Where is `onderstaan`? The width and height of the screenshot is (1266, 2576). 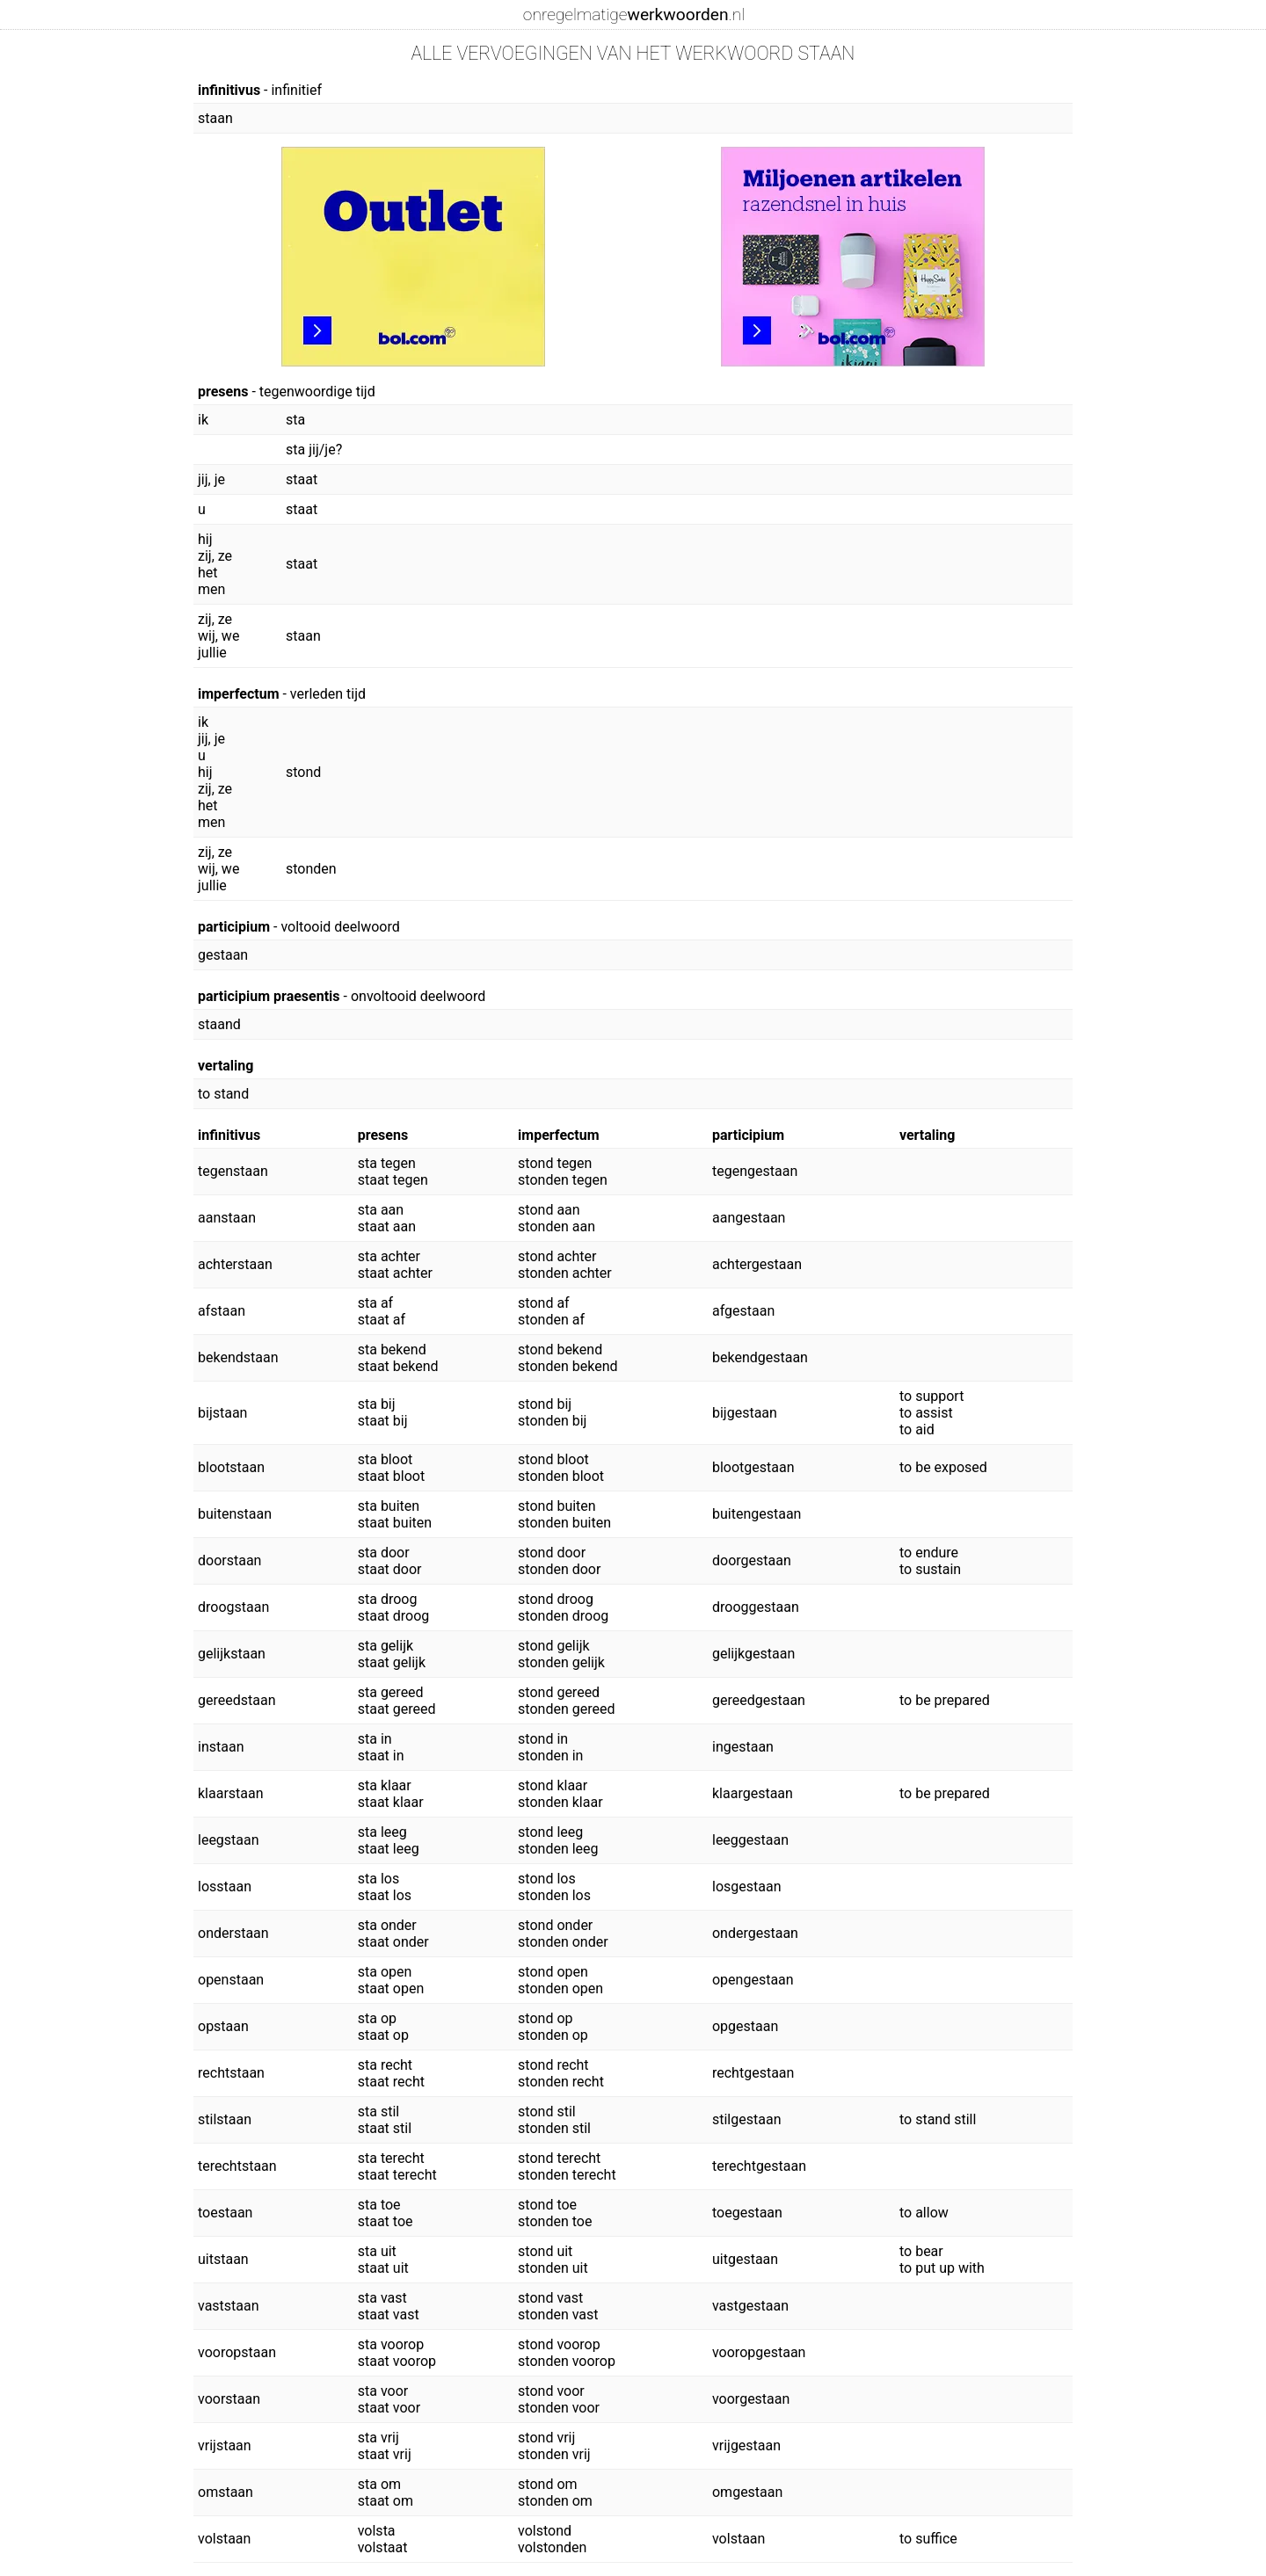
onderstaan is located at coordinates (233, 1933).